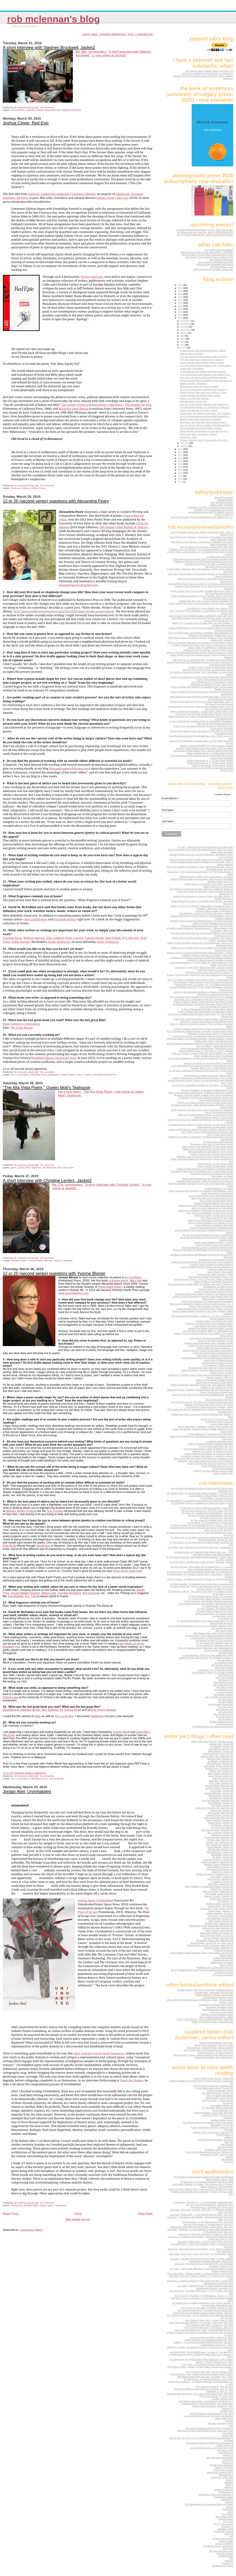 The image size is (236, 2576). Describe the element at coordinates (227, 2408) in the screenshot. I see `shampoo 36` at that location.